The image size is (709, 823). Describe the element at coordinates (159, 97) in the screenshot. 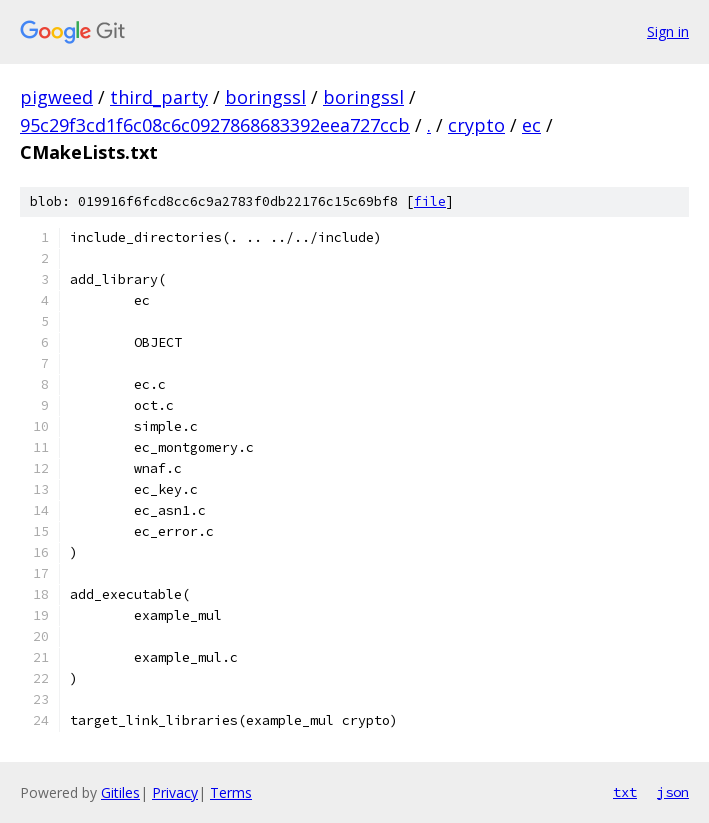

I see `third_party` at that location.